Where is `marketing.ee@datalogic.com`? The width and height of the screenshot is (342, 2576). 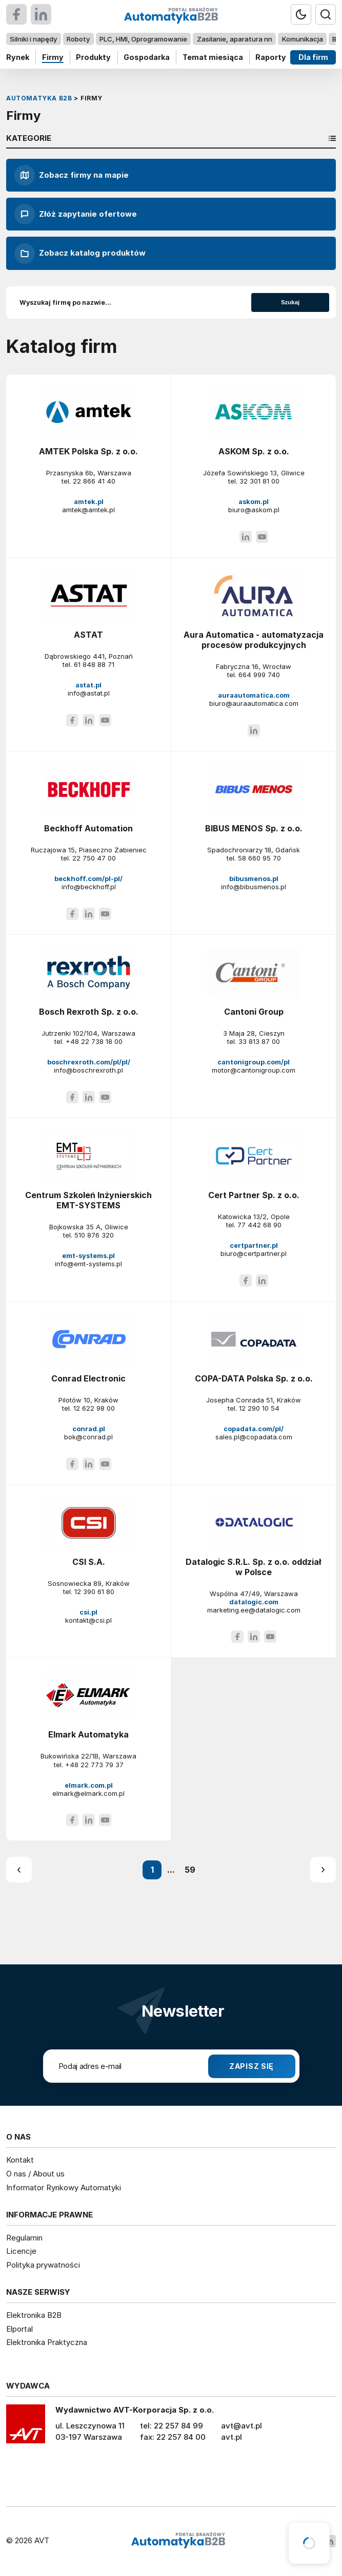 marketing.ee@datalogic.com is located at coordinates (253, 1610).